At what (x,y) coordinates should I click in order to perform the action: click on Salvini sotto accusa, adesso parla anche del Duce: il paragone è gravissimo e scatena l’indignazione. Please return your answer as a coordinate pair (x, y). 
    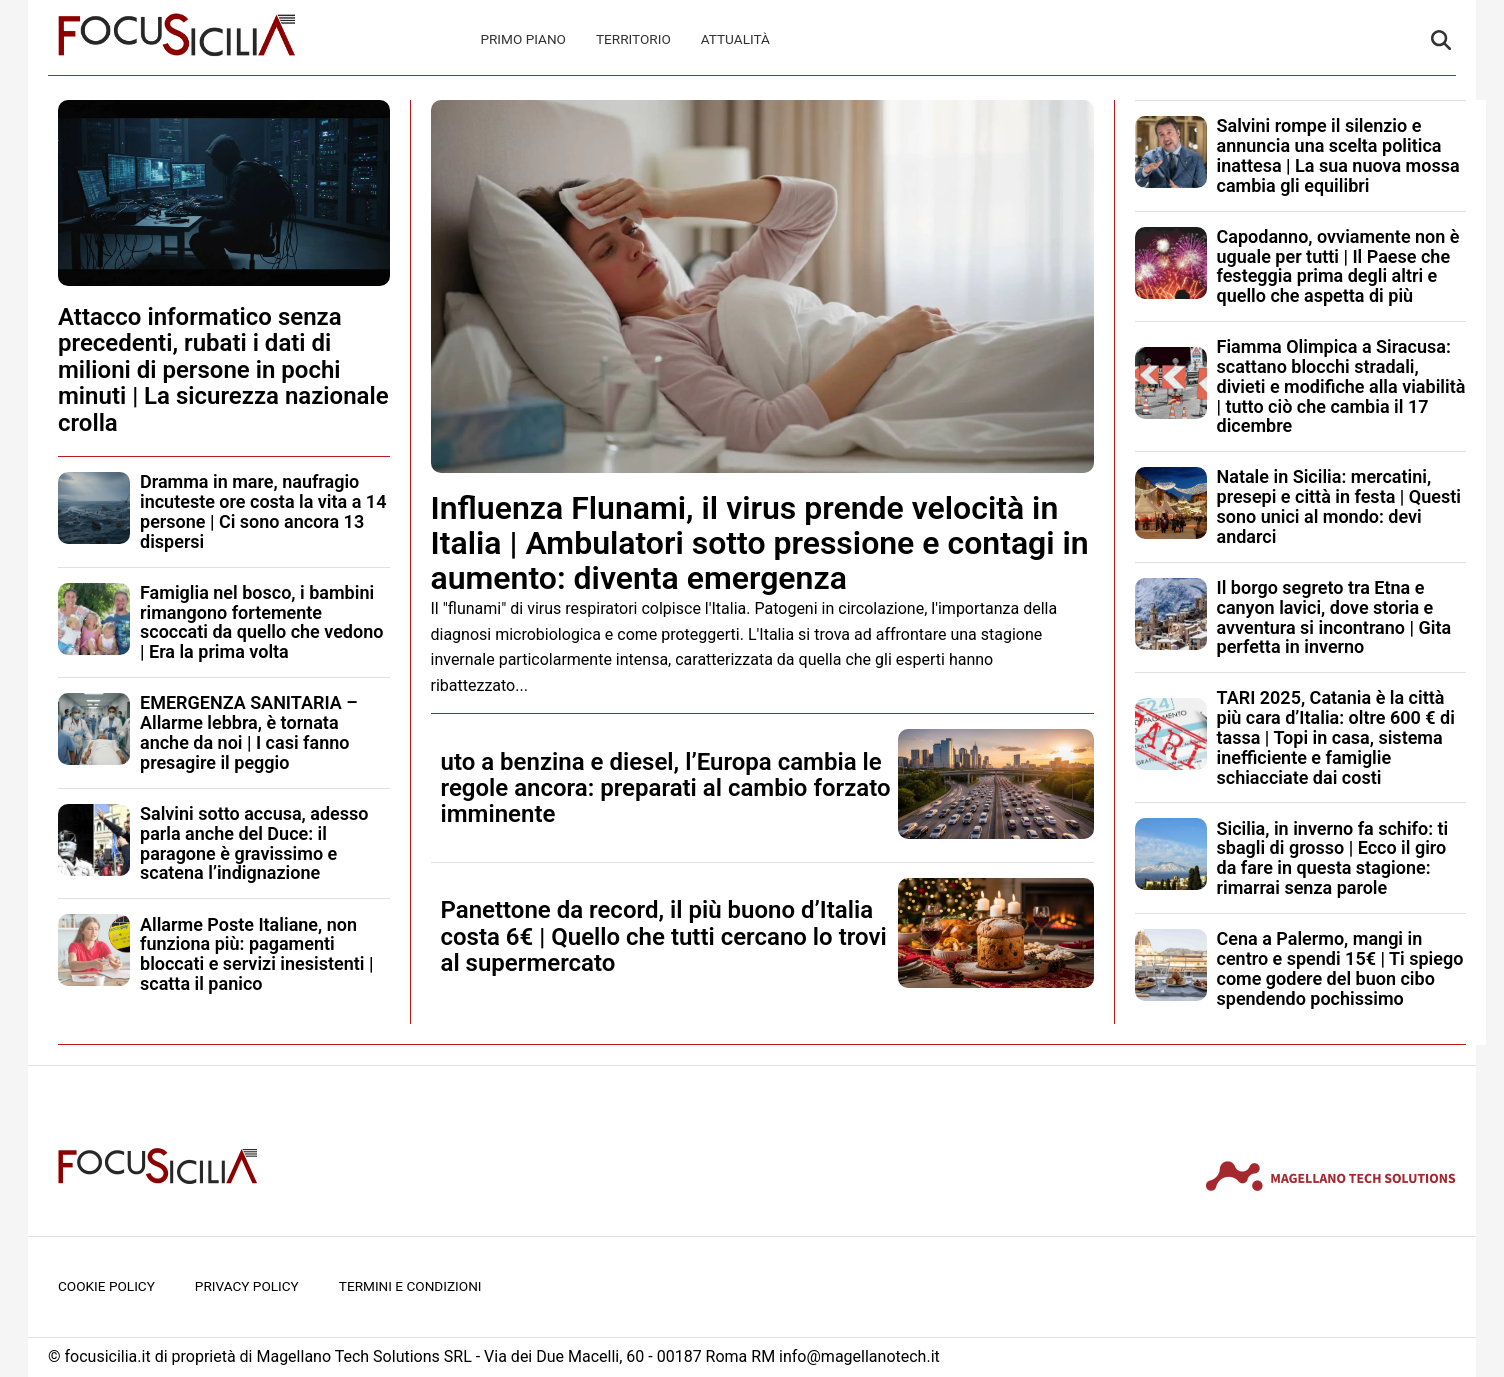
    Looking at the image, I should click on (254, 843).